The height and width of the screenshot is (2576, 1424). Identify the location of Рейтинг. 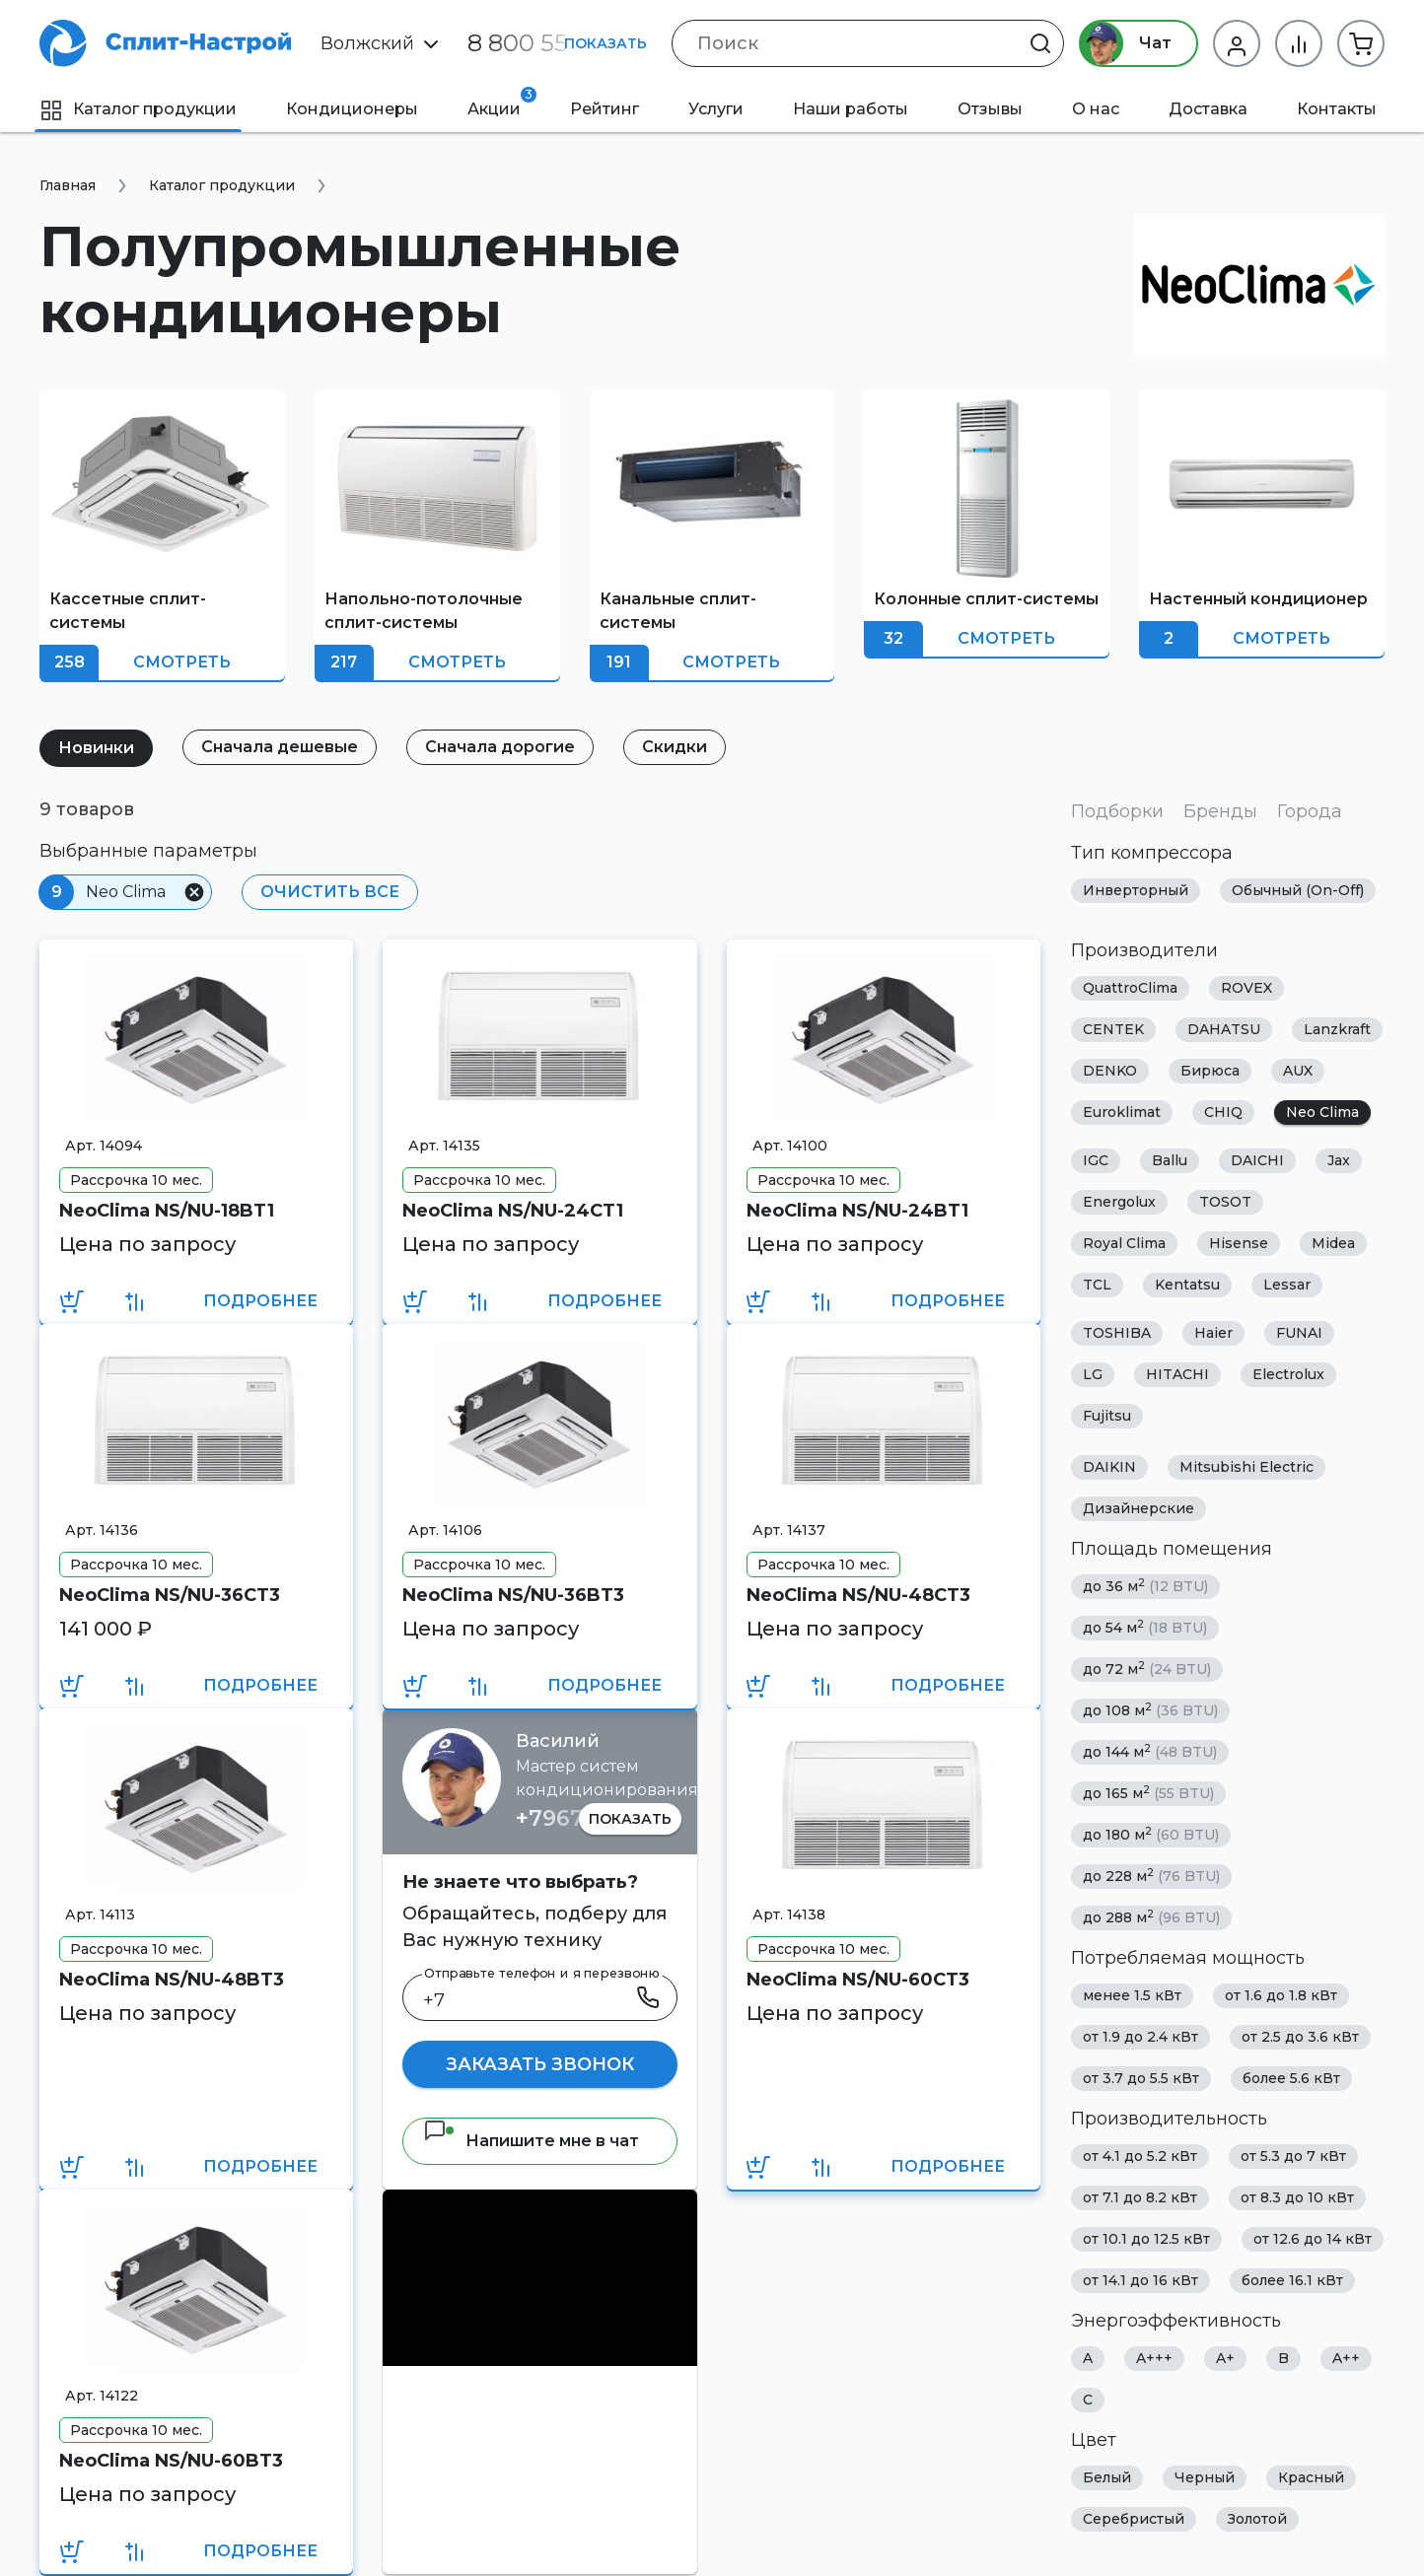
(604, 109).